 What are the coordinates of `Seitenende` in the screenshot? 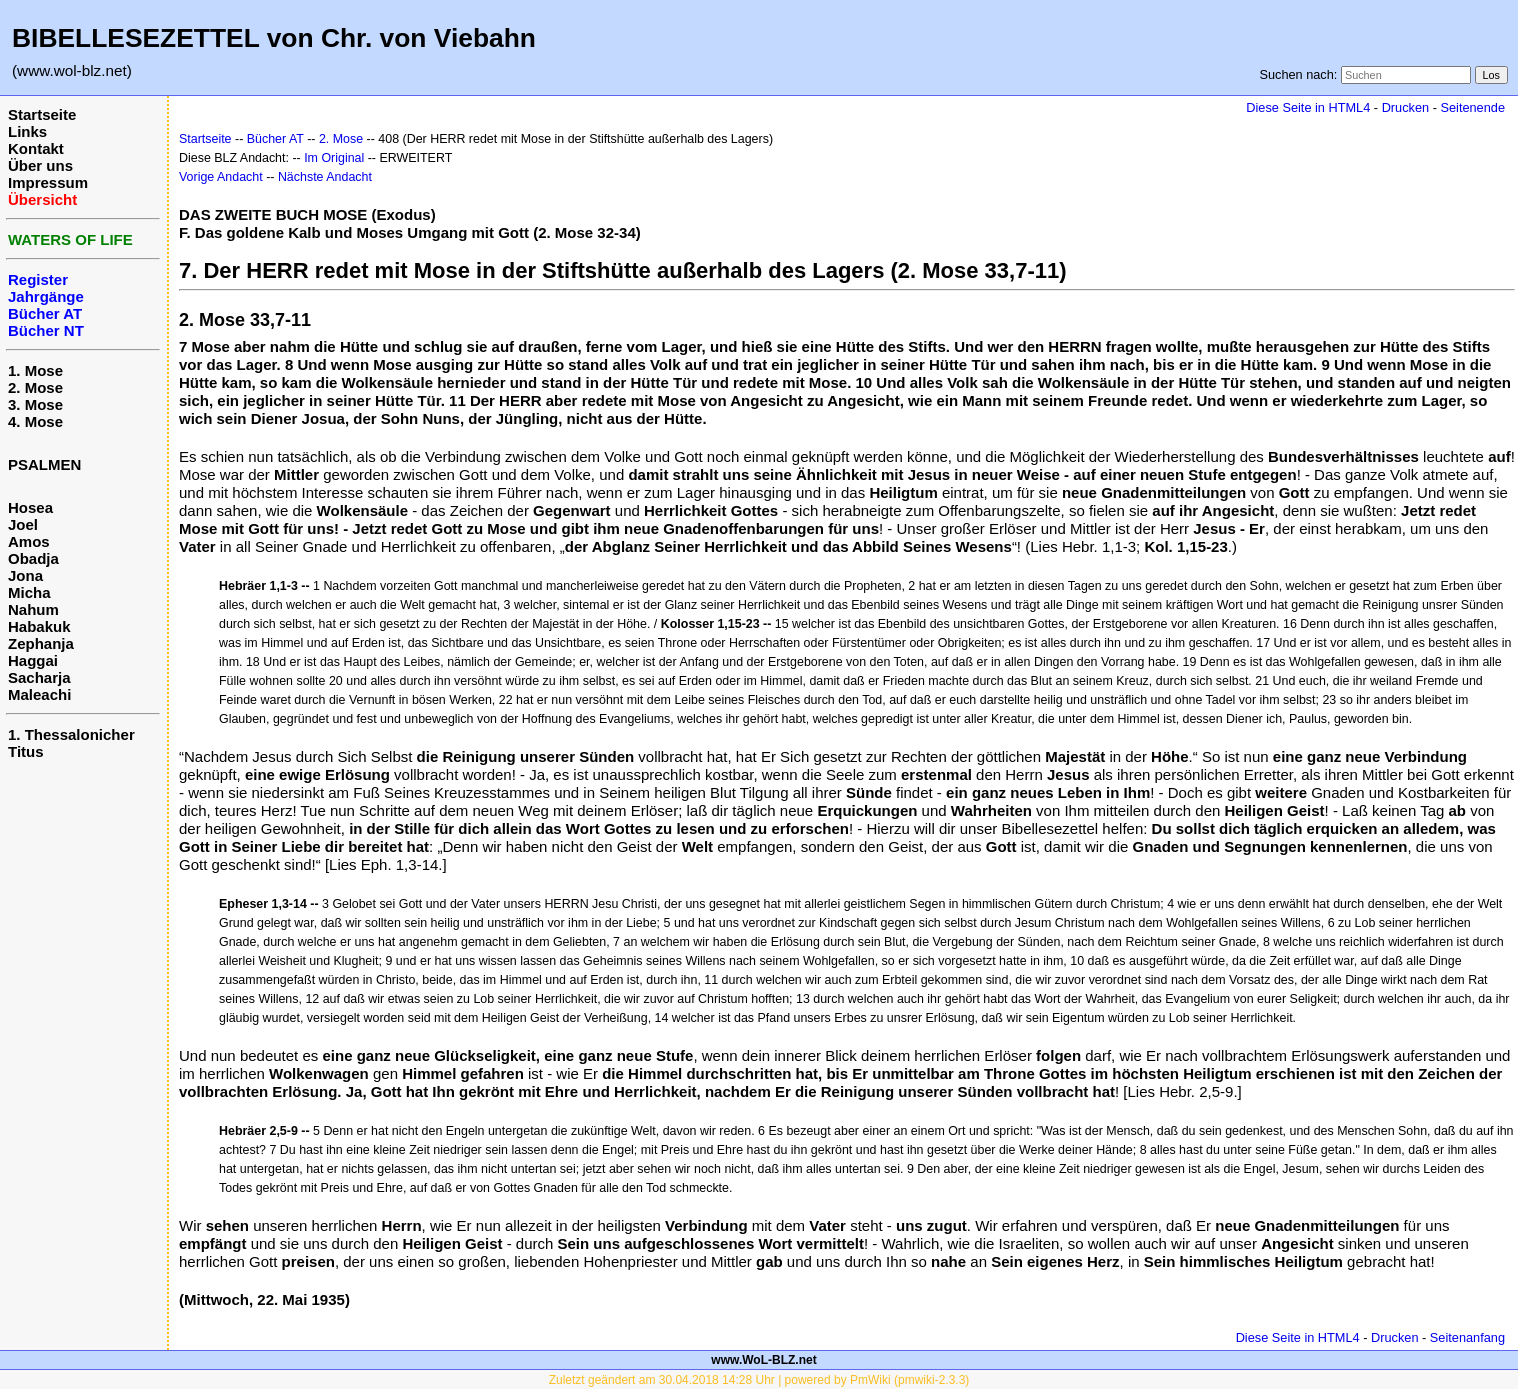 It's located at (1472, 107).